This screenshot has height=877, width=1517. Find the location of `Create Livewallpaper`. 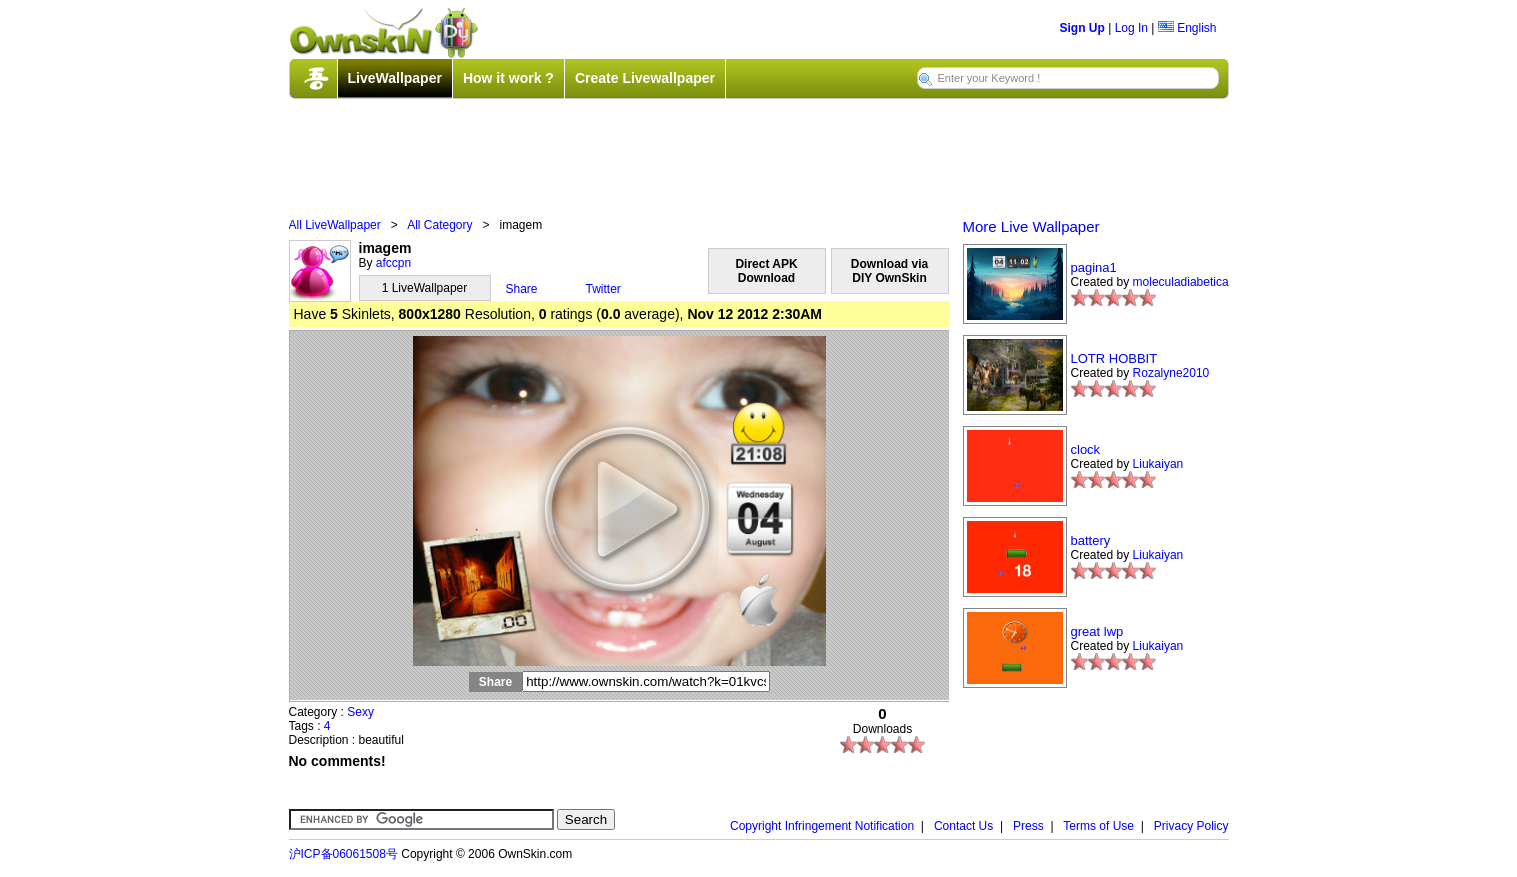

Create Livewallpaper is located at coordinates (645, 78).